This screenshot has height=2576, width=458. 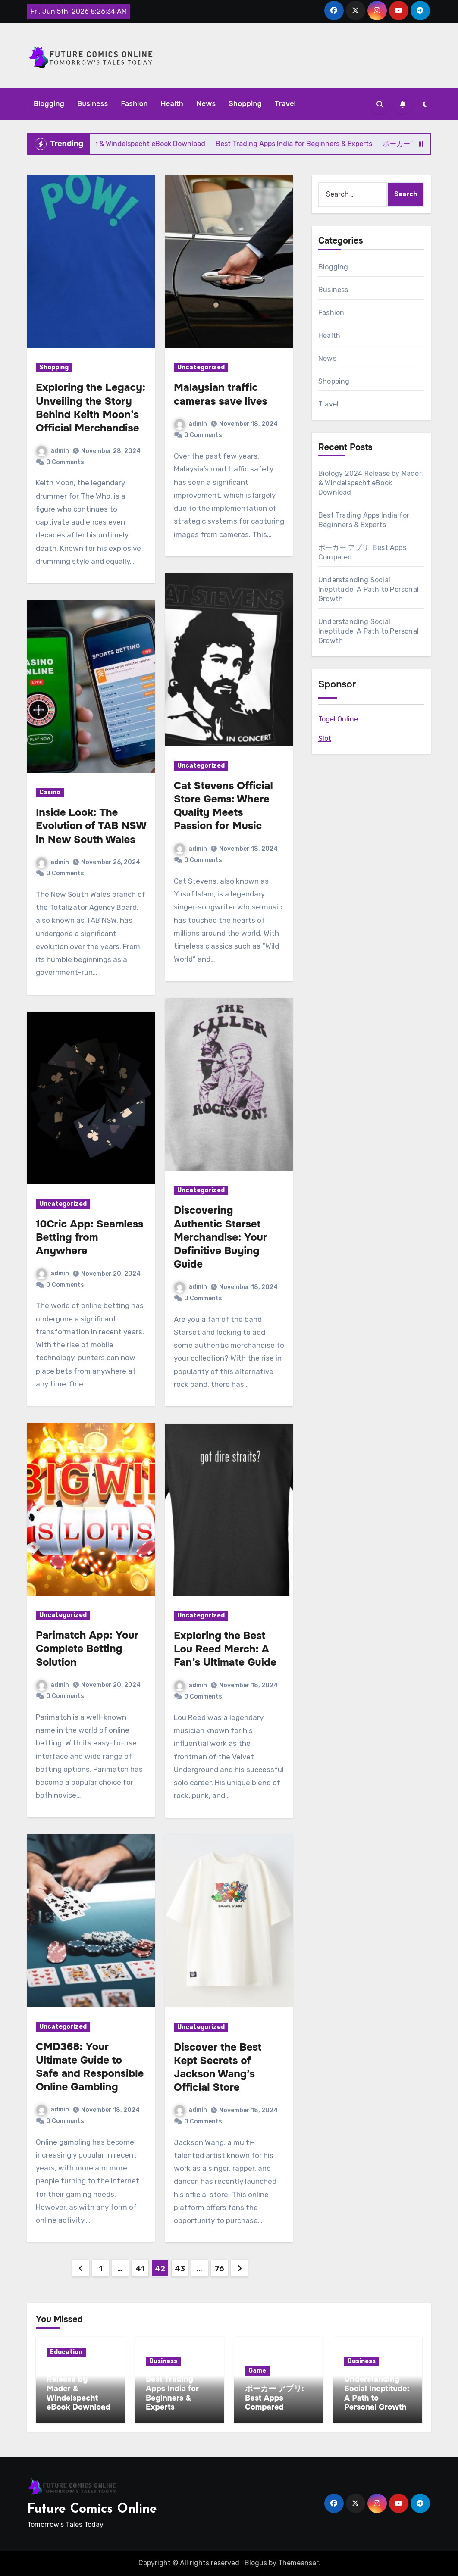 What do you see at coordinates (274, 2398) in the screenshot?
I see `ポーカー アプリ: Best Apps Compared` at bounding box center [274, 2398].